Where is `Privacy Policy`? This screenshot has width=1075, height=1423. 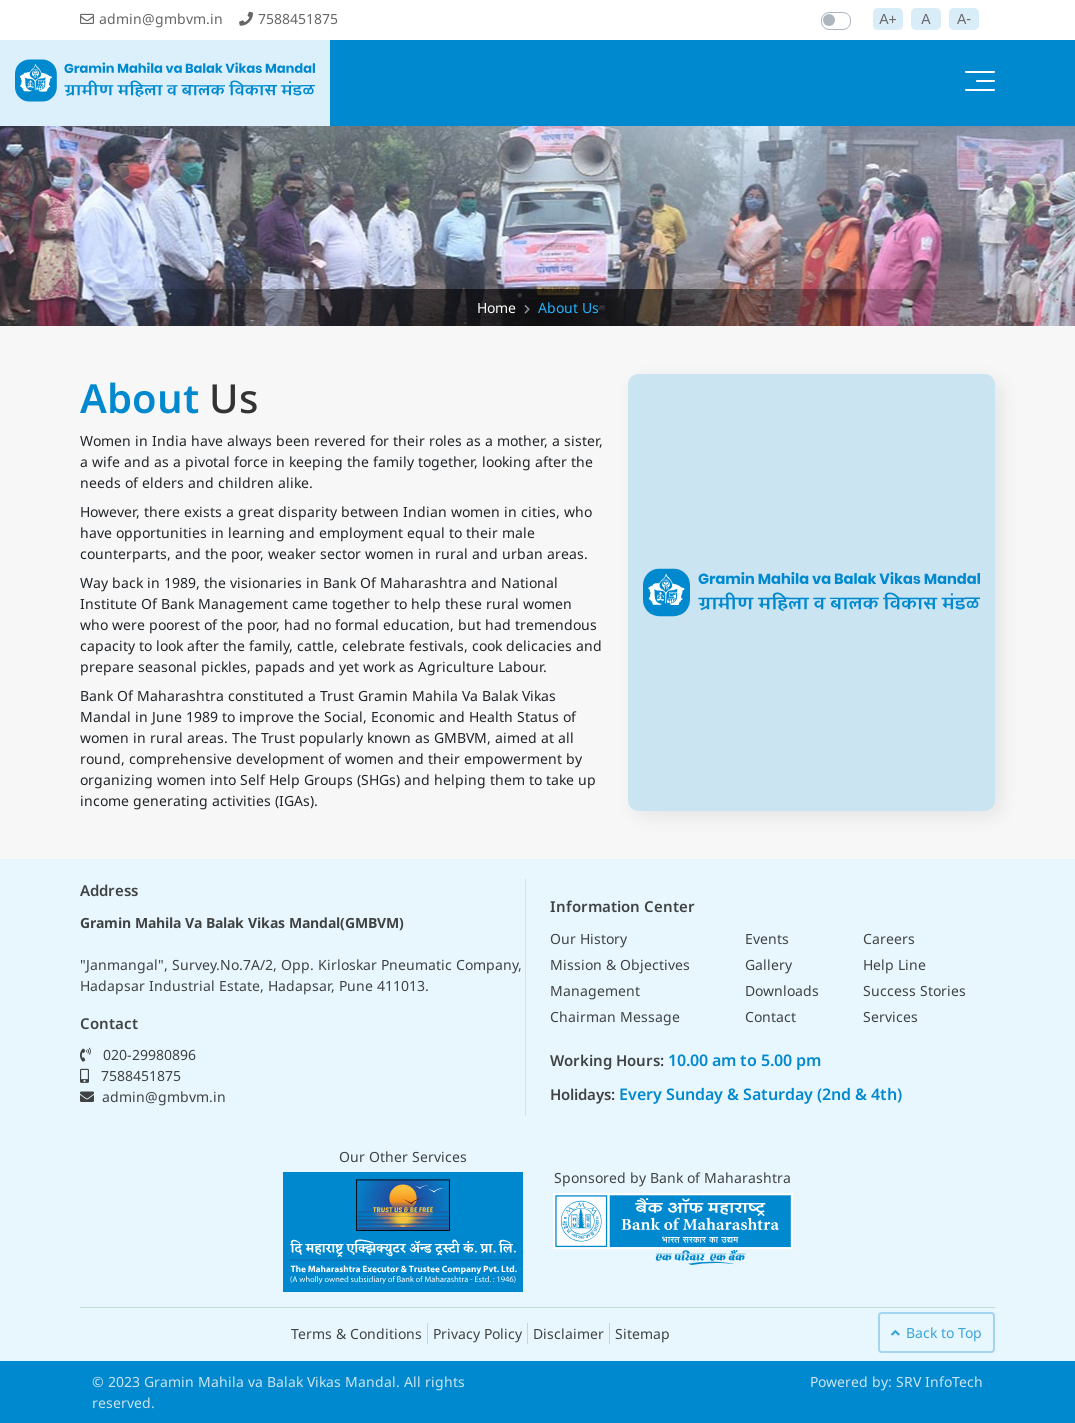 Privacy Policy is located at coordinates (477, 1333).